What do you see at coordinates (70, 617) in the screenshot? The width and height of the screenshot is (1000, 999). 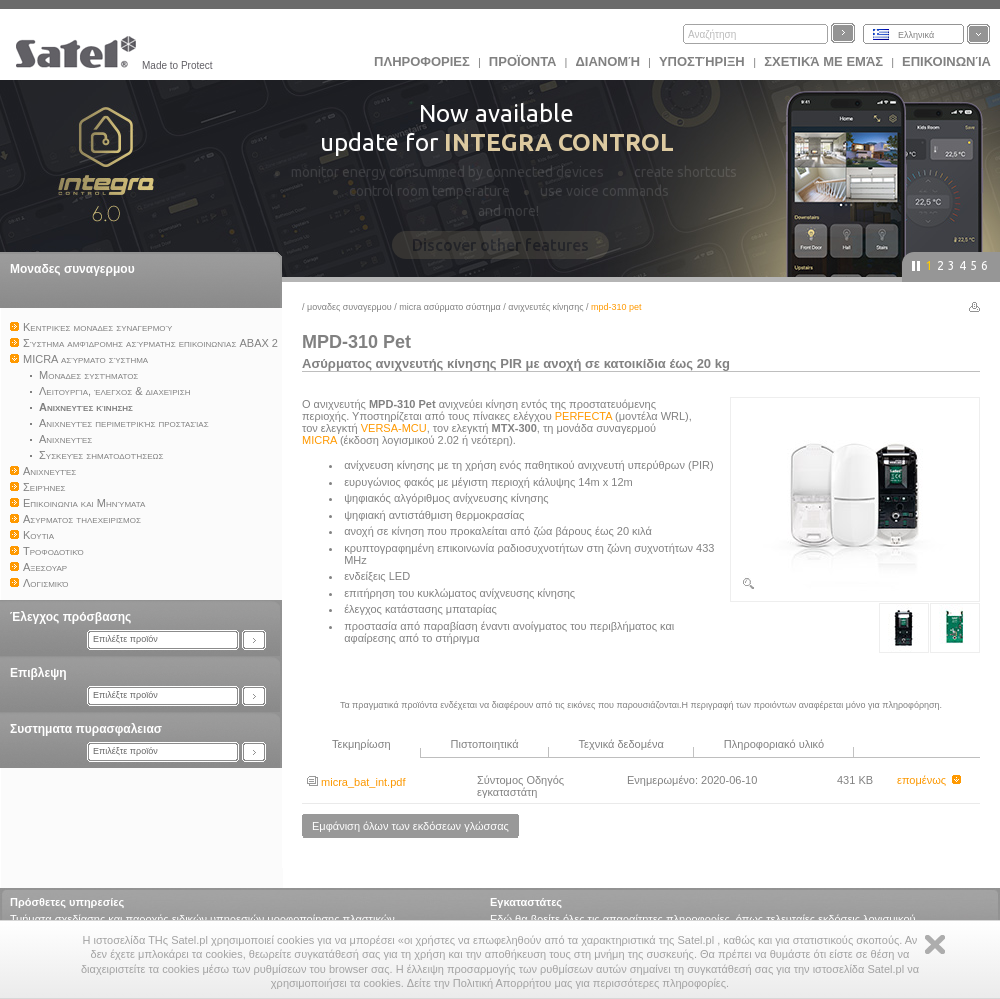 I see `Έλεγχος πρόσβασης` at bounding box center [70, 617].